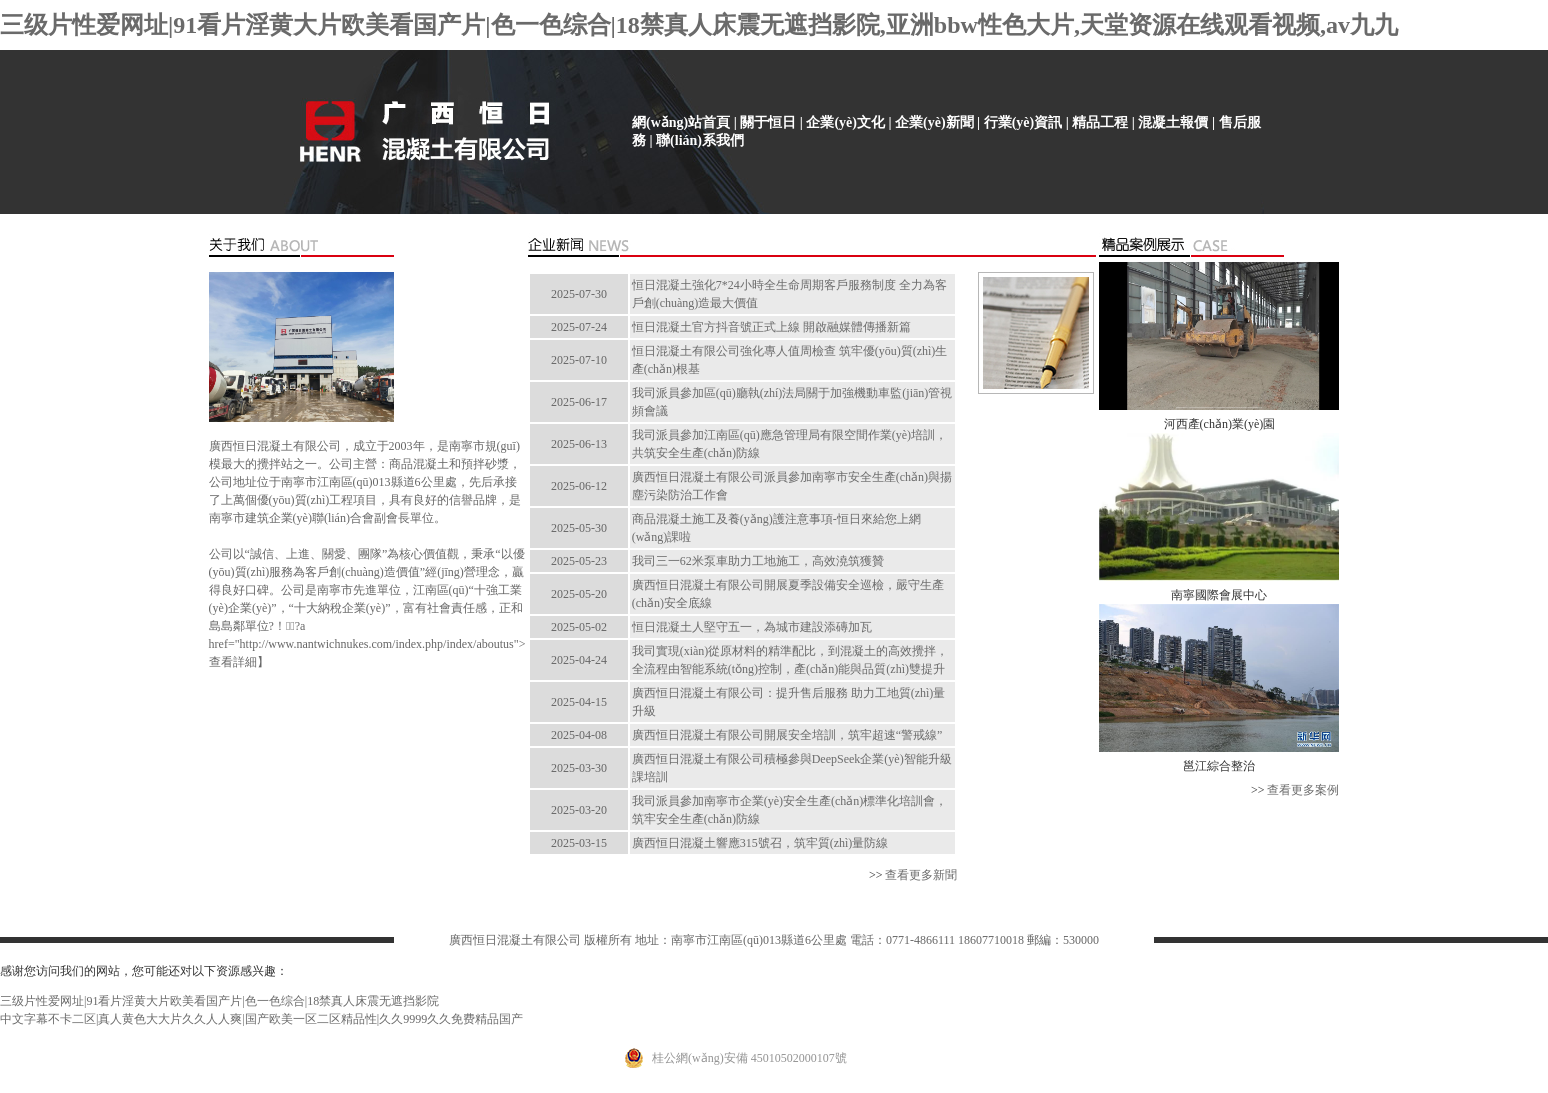  Describe the element at coordinates (934, 122) in the screenshot. I see `企業(yè)新聞` at that location.